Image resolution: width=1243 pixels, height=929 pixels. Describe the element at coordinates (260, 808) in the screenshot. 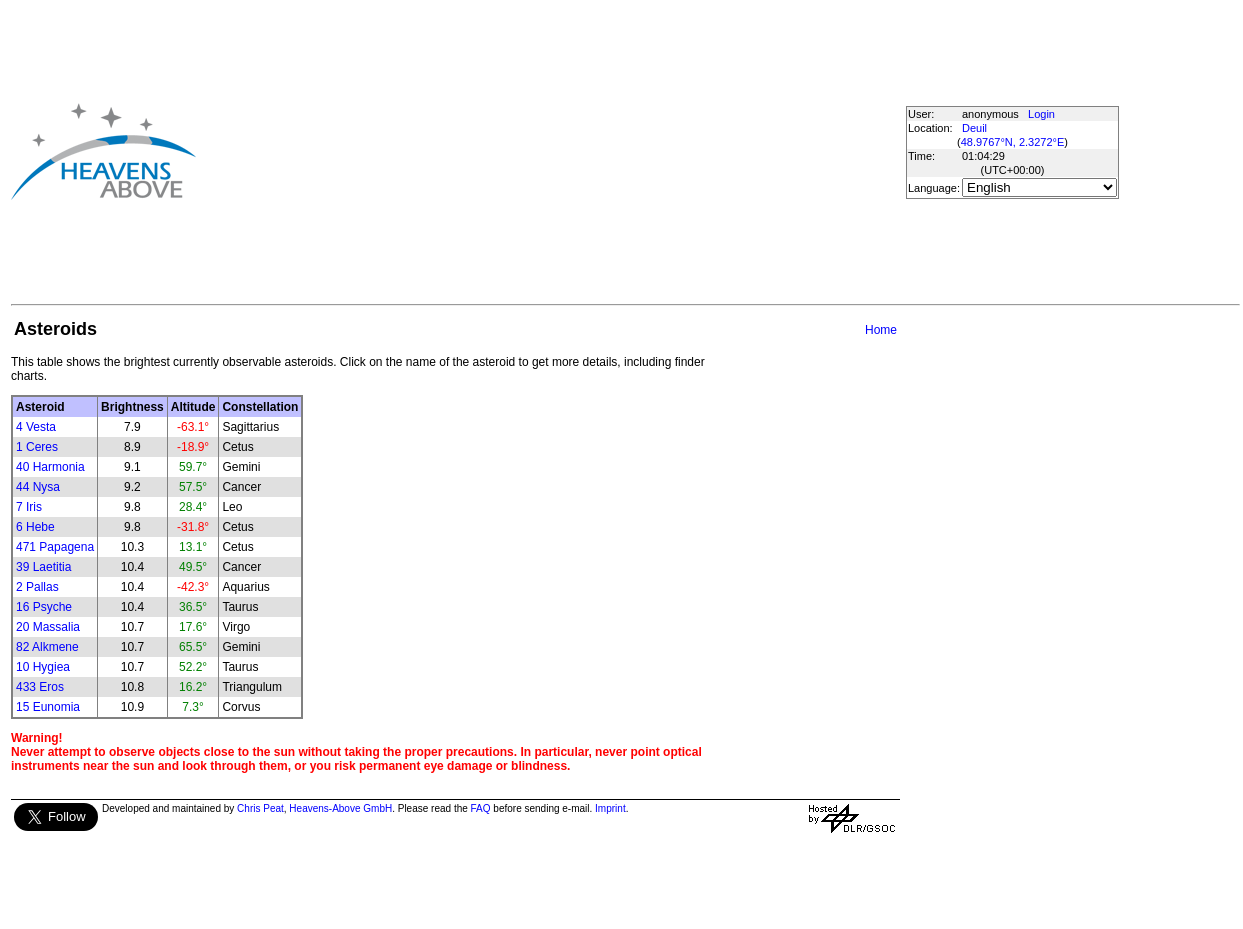

I see `Chris Peat` at that location.